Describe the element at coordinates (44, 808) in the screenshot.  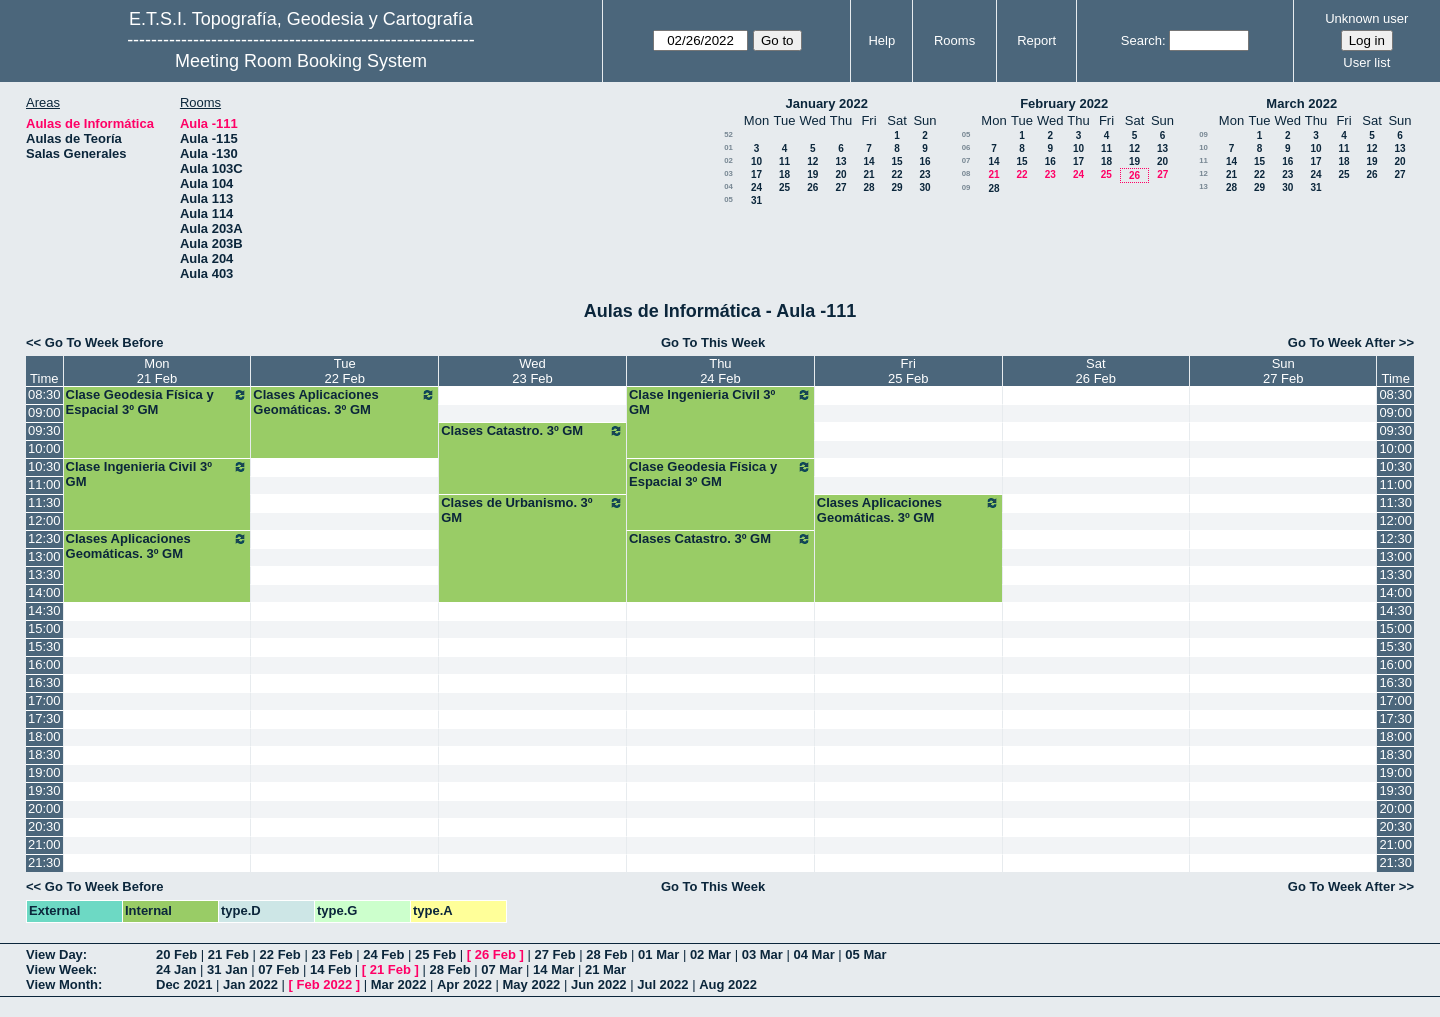
I see `20:00` at that location.